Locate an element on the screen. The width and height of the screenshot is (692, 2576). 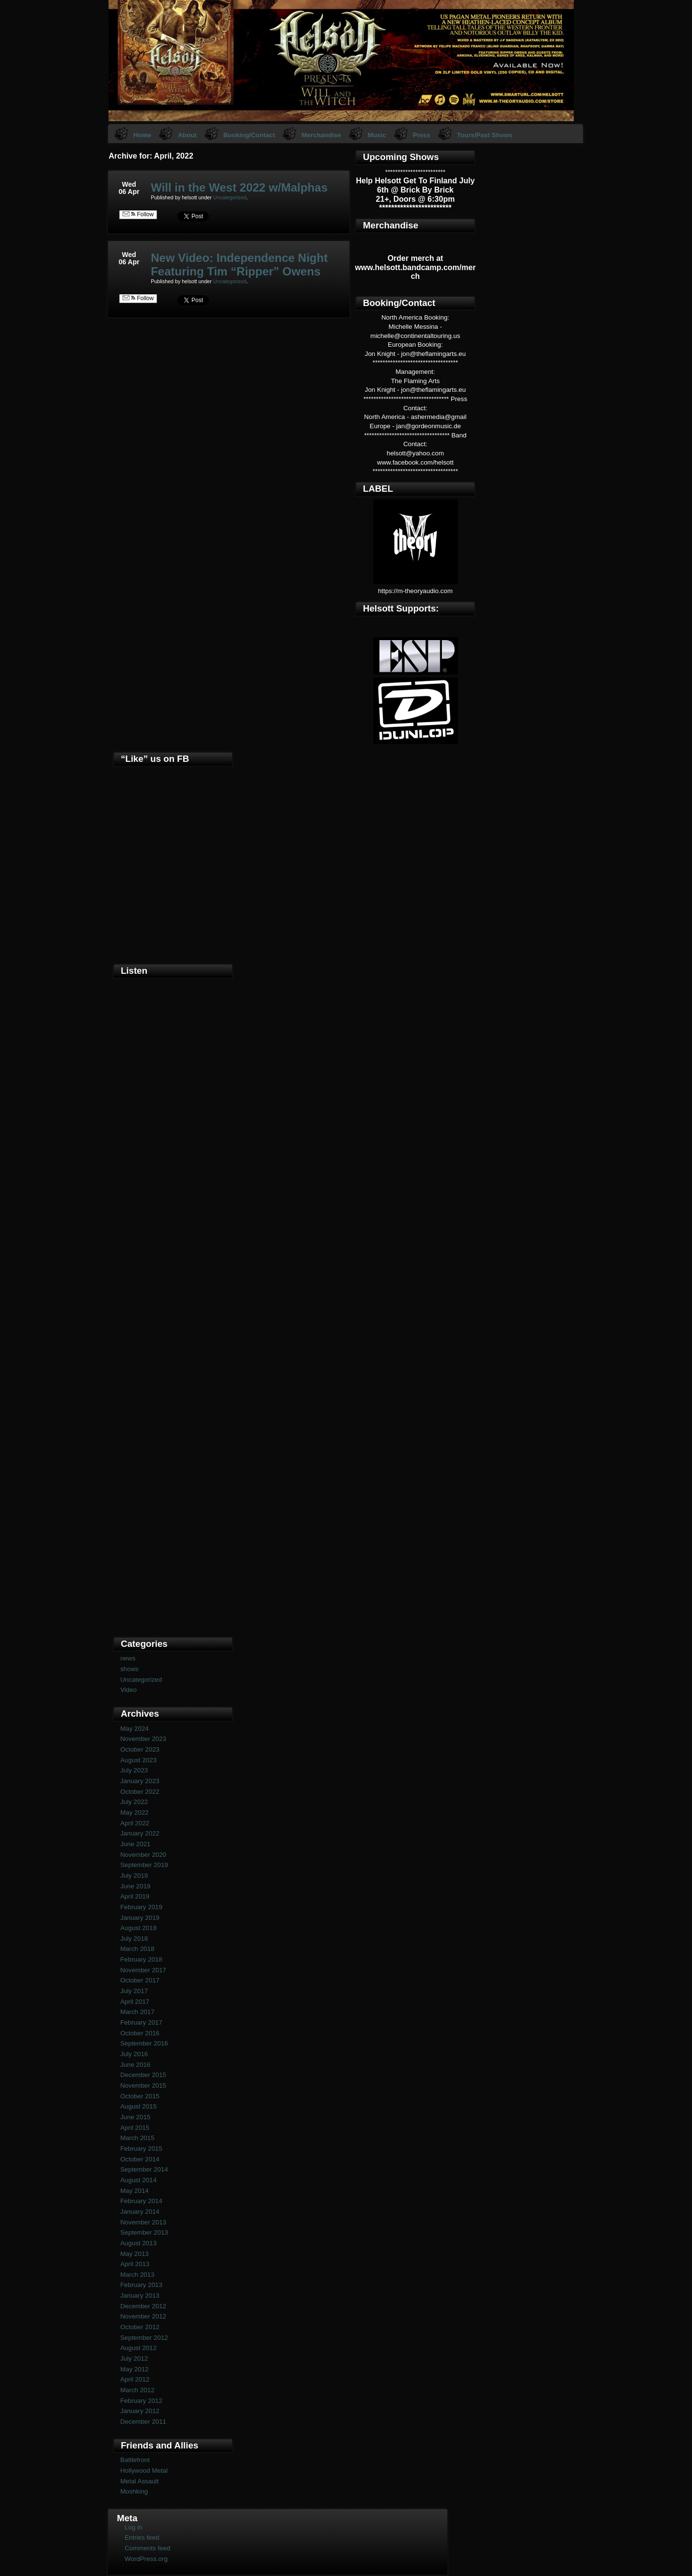
New Video: Independence Night Featuring Tim “Ripper” Owens is located at coordinates (239, 264).